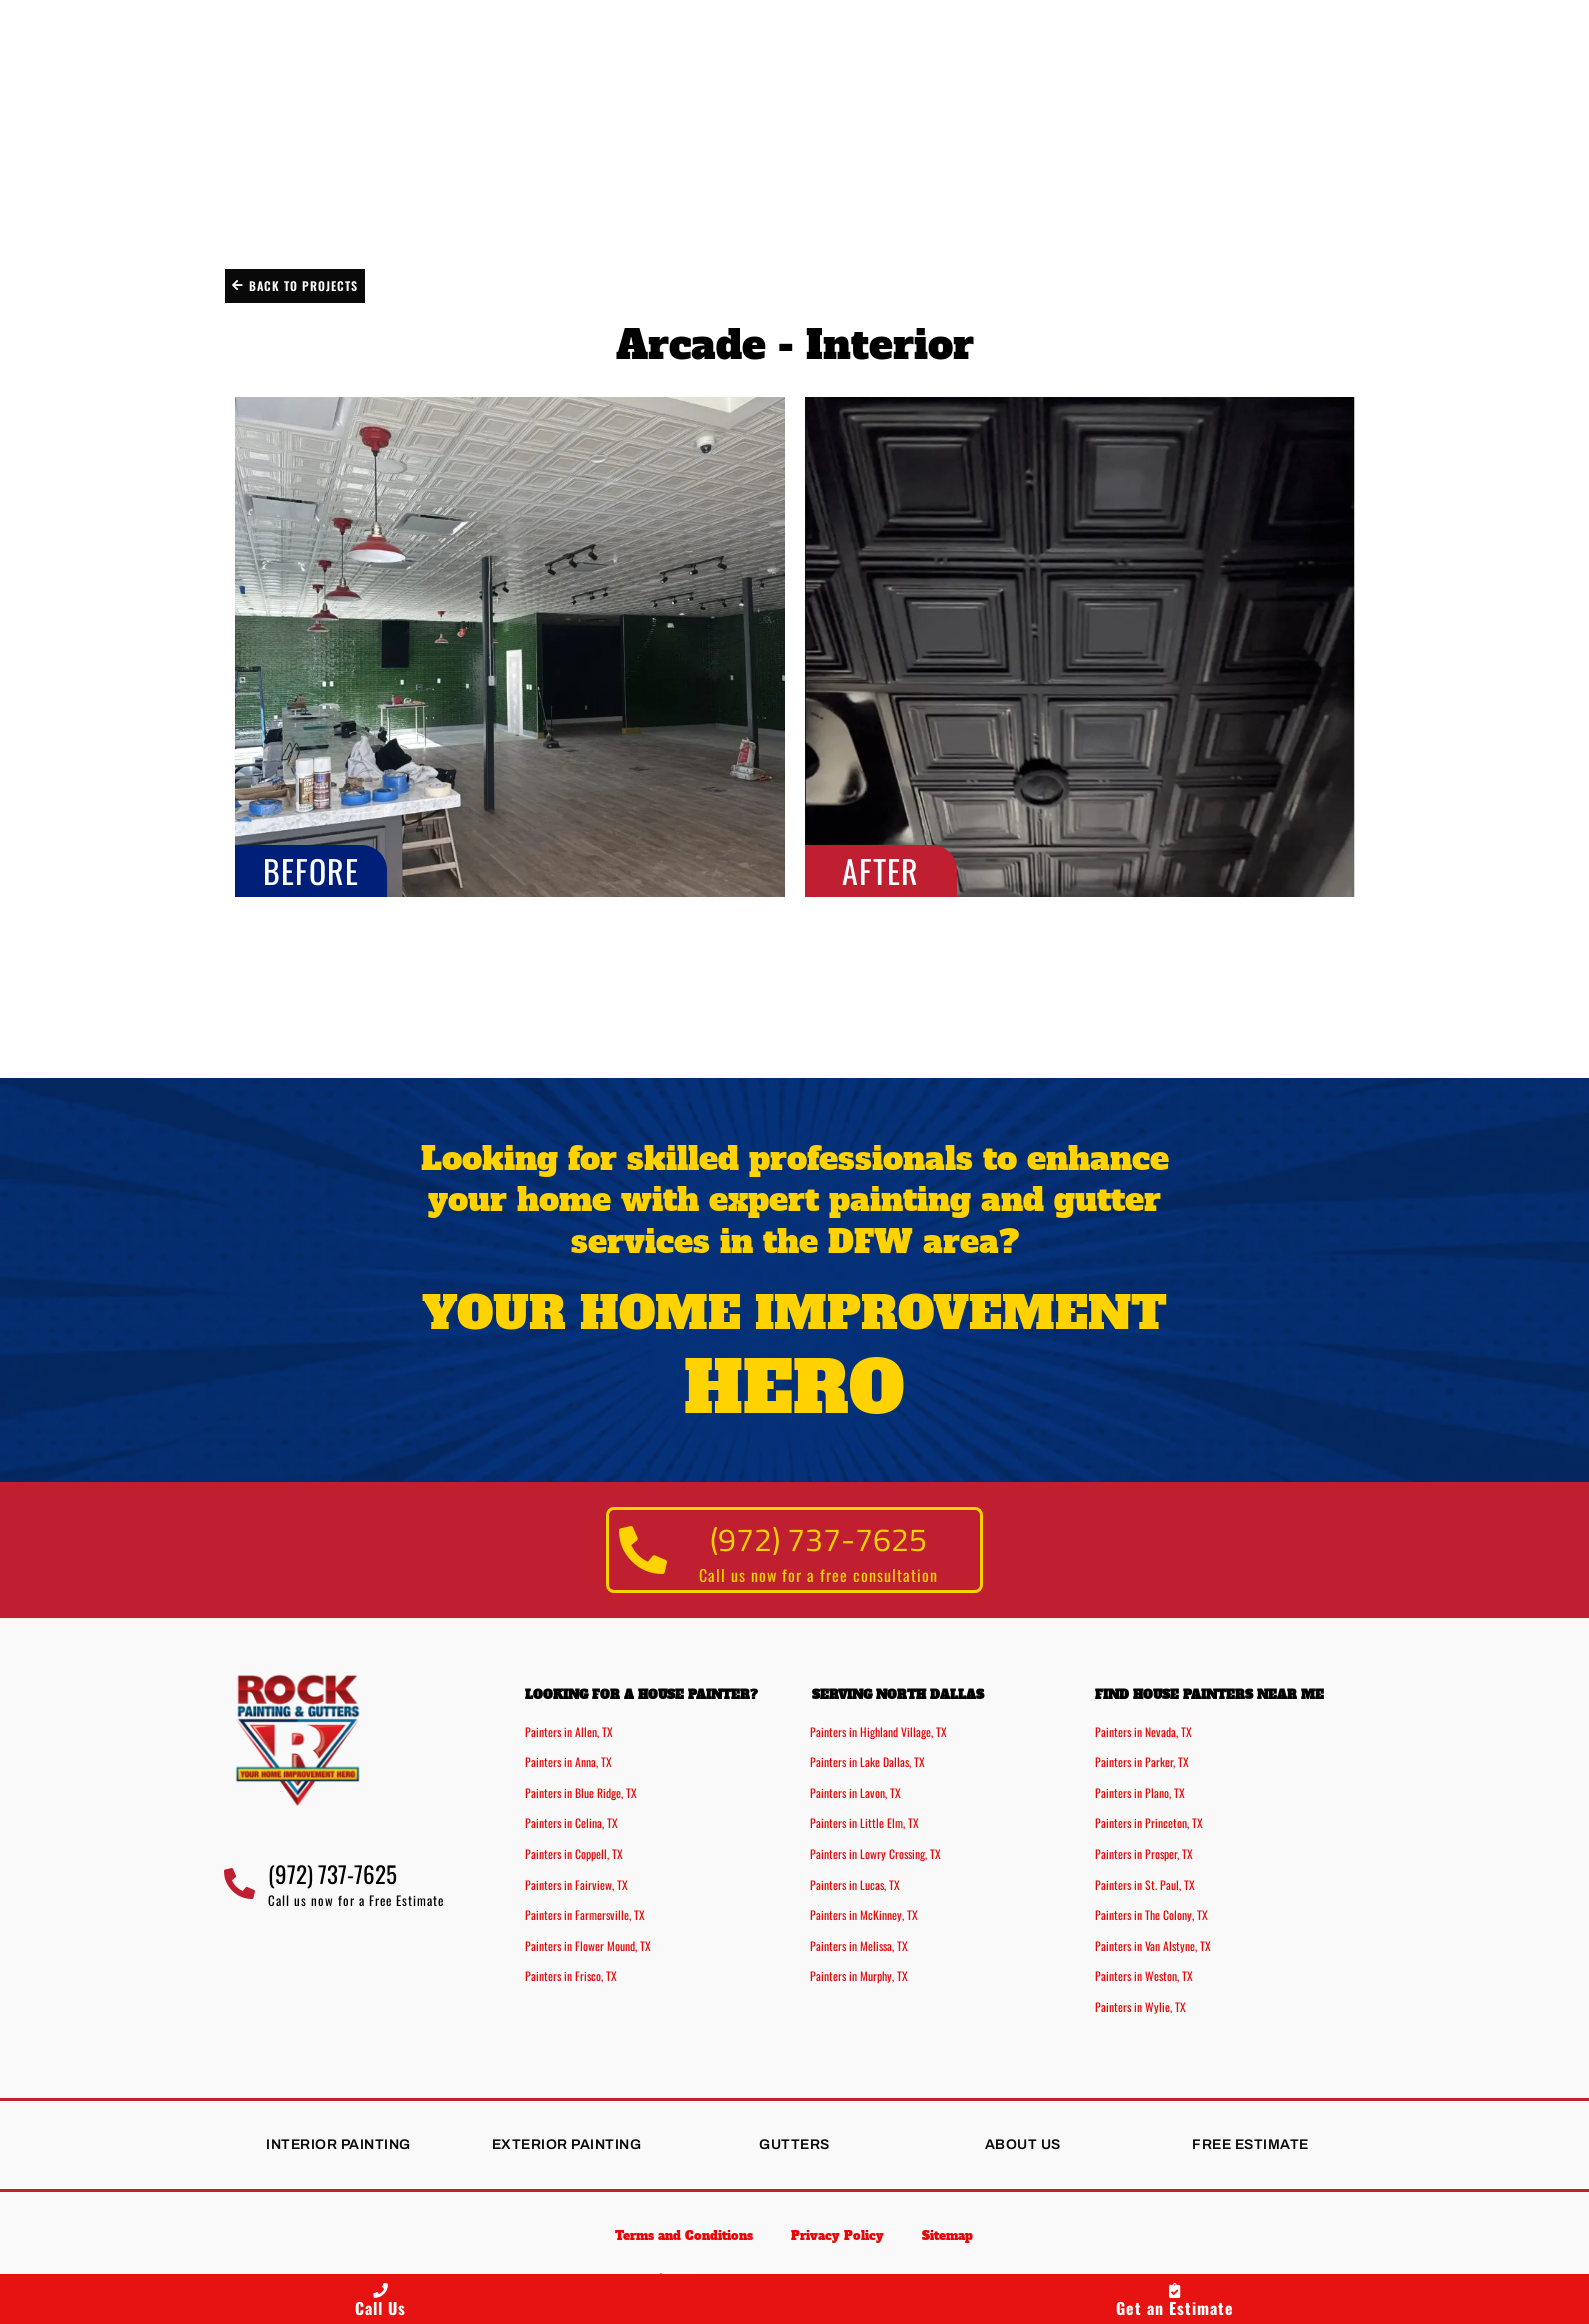 This screenshot has width=1589, height=2324. Describe the element at coordinates (1140, 1792) in the screenshot. I see `Painters in Plano, TX` at that location.